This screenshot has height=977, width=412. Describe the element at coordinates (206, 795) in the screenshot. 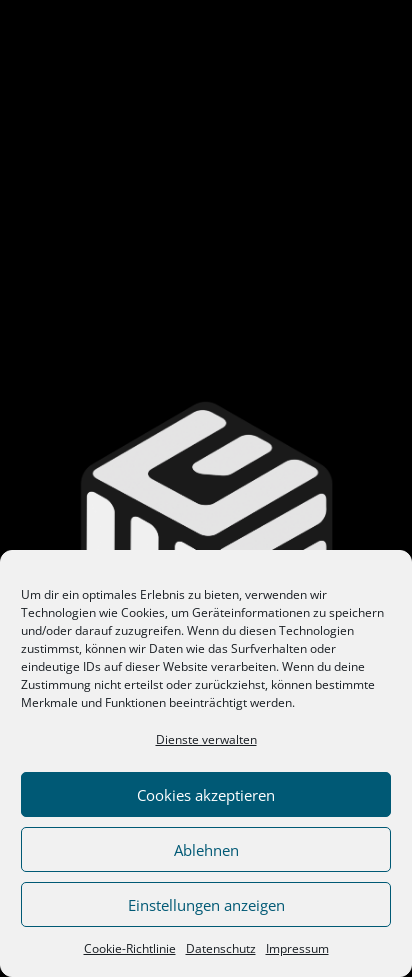

I see `Cookies akzeptieren` at that location.